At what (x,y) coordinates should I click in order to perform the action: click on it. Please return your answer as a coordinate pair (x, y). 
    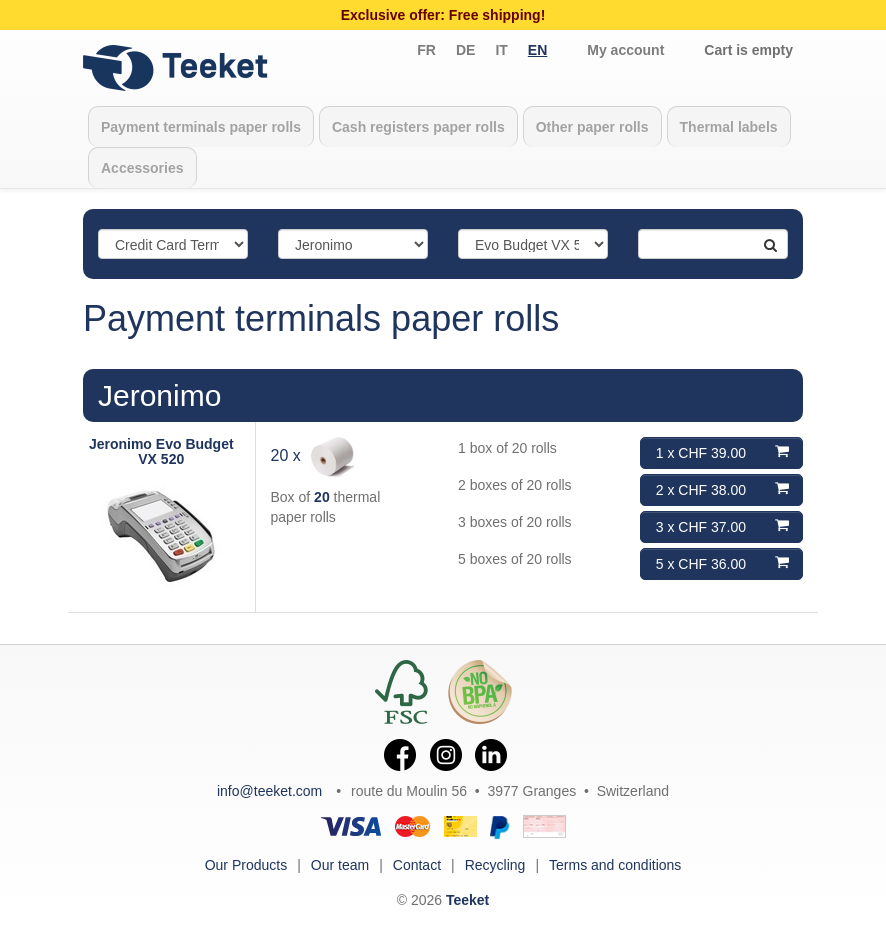
    Looking at the image, I should click on (501, 50).